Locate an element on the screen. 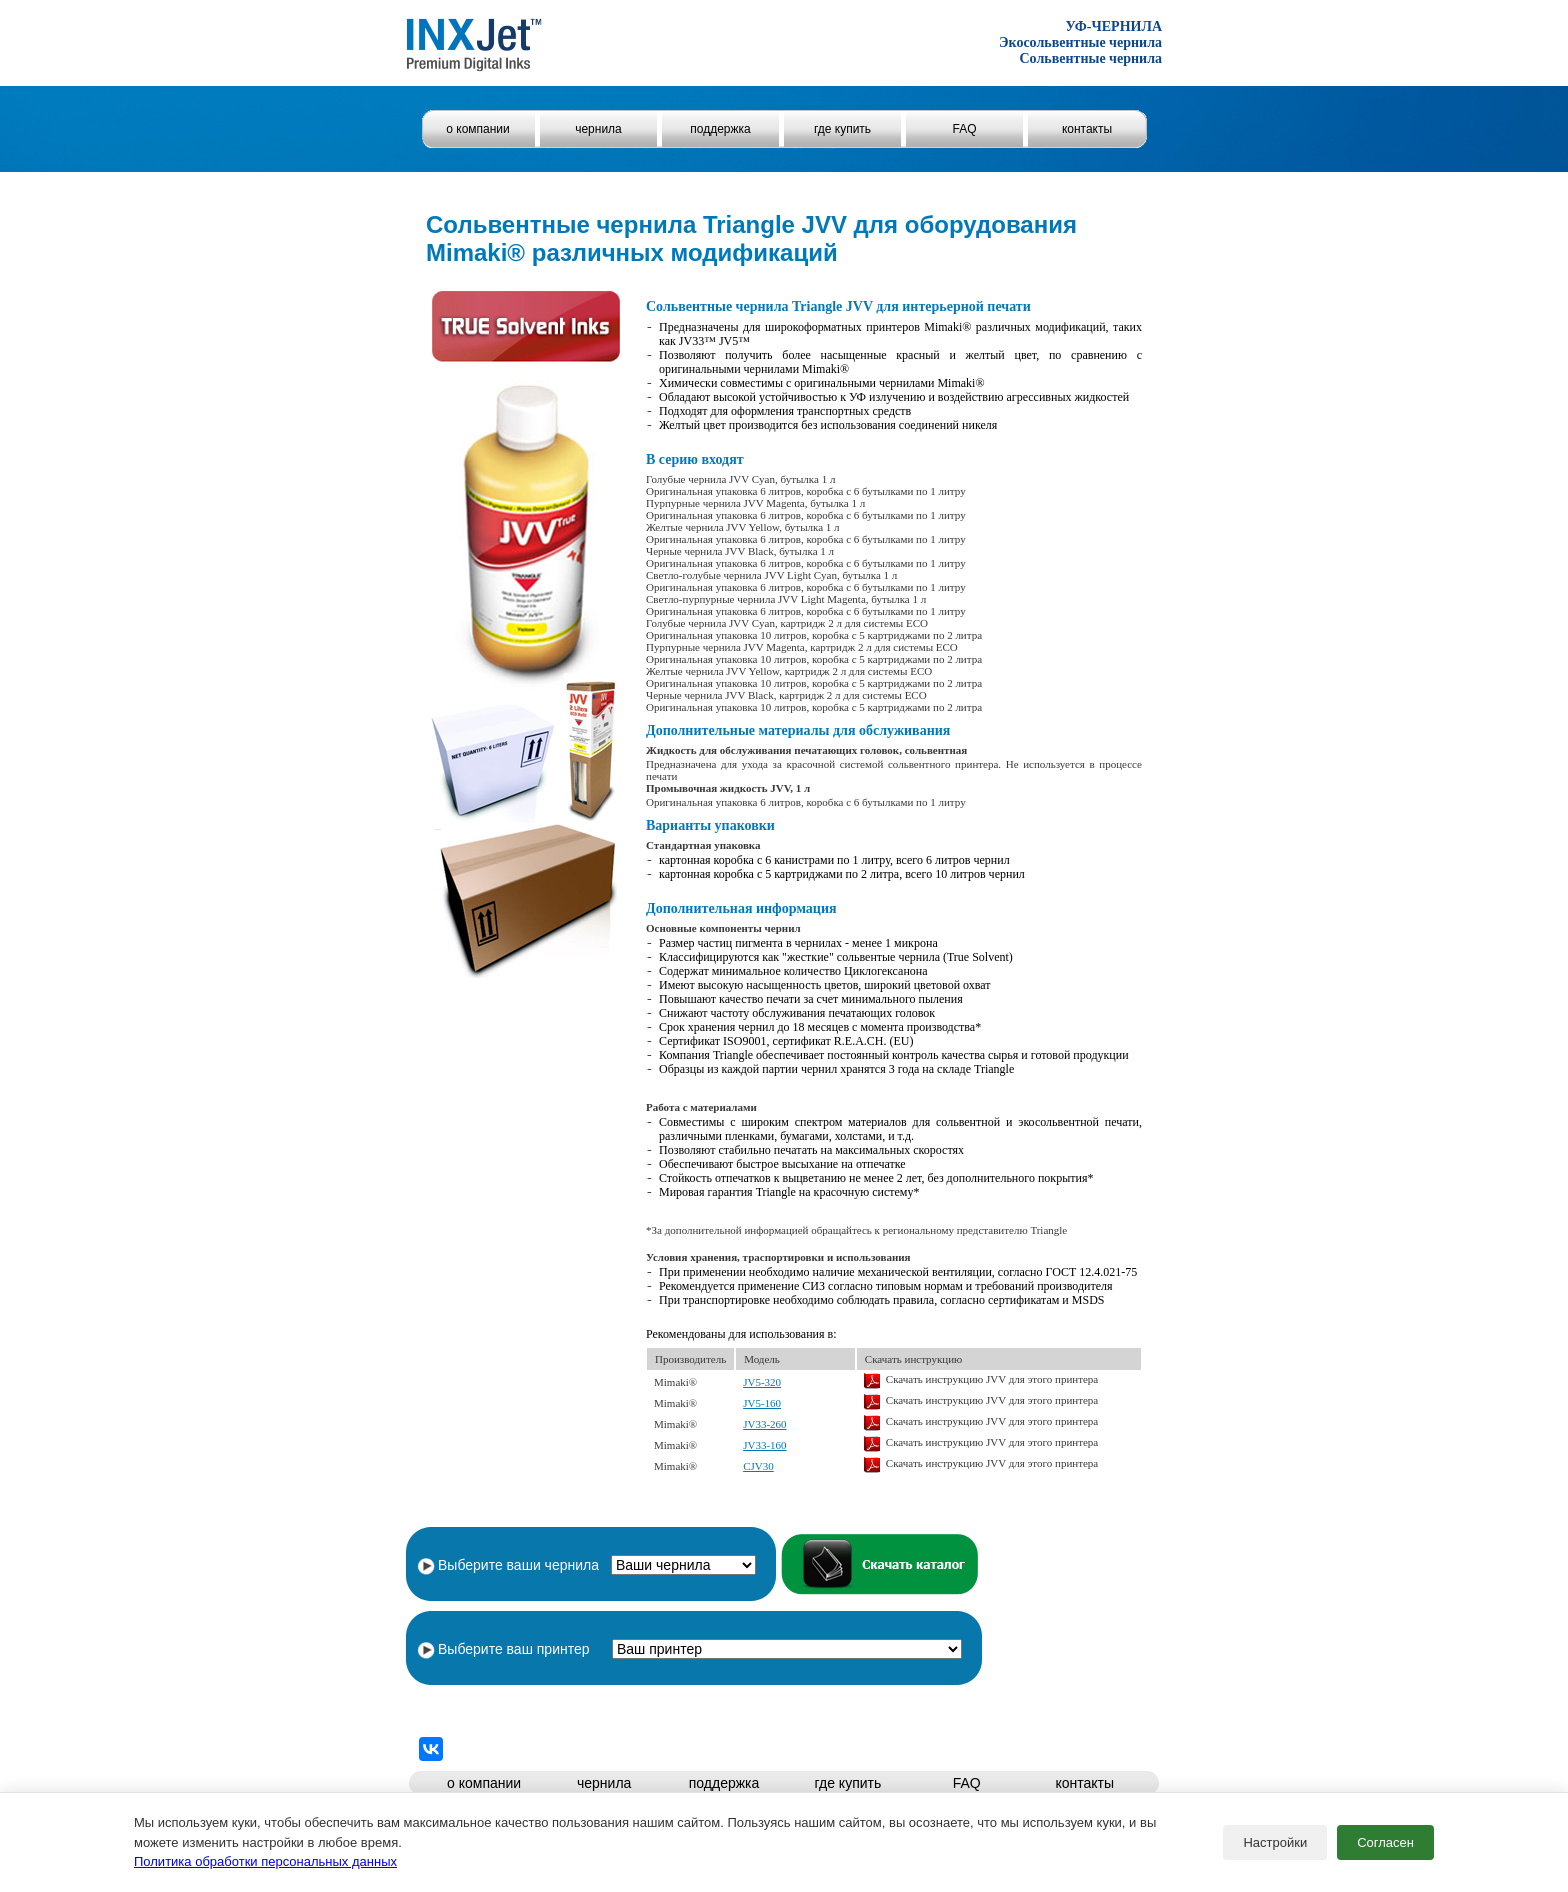  FAQ is located at coordinates (964, 129).